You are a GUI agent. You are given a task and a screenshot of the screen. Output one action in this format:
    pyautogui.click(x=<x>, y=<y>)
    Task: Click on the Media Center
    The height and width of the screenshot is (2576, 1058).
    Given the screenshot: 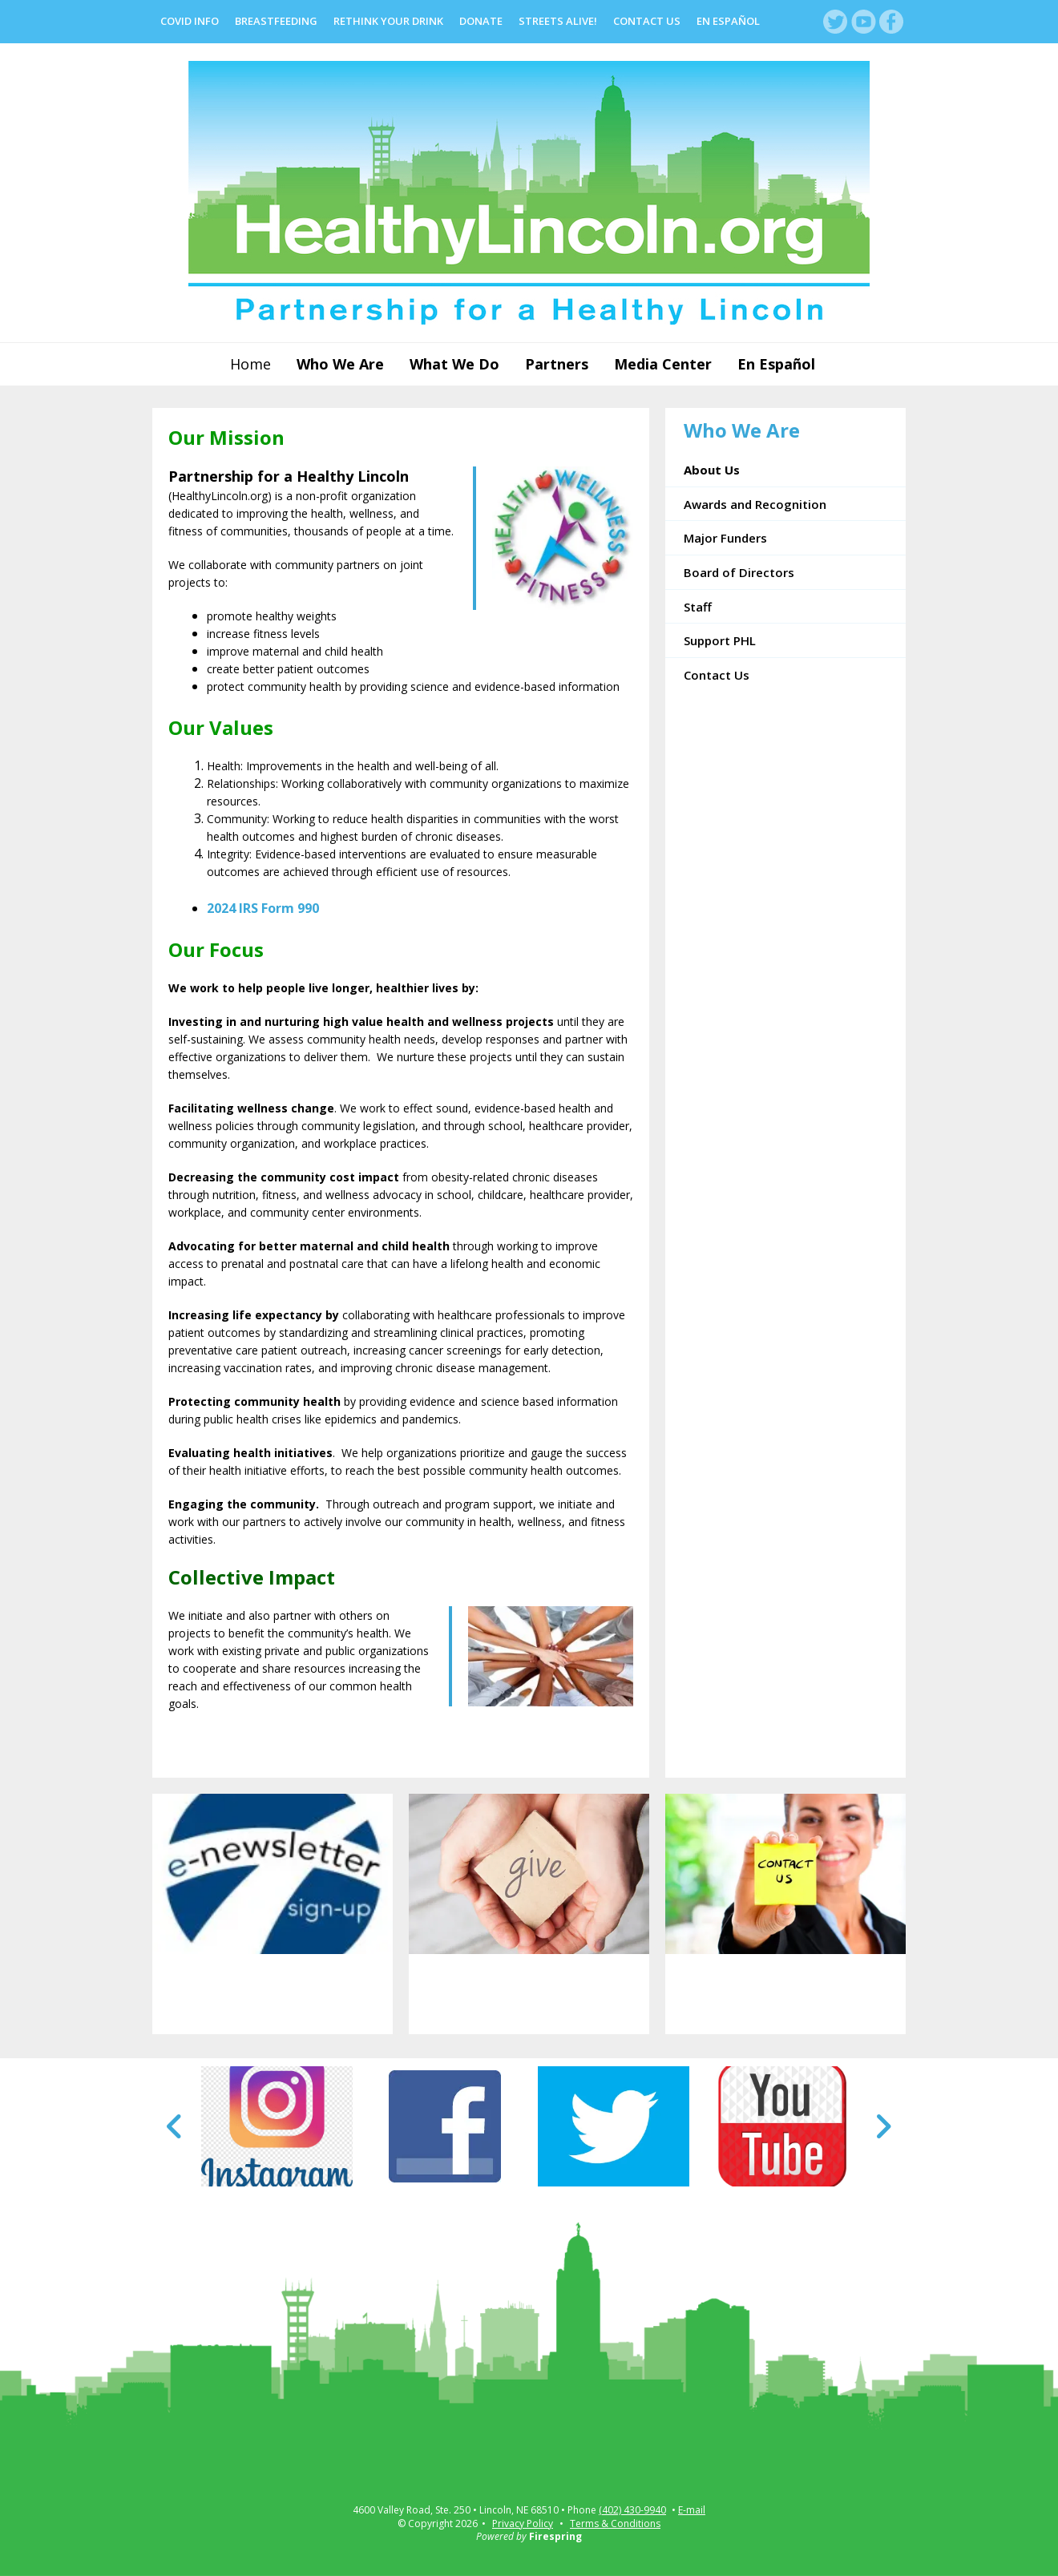 What is the action you would take?
    pyautogui.click(x=663, y=363)
    